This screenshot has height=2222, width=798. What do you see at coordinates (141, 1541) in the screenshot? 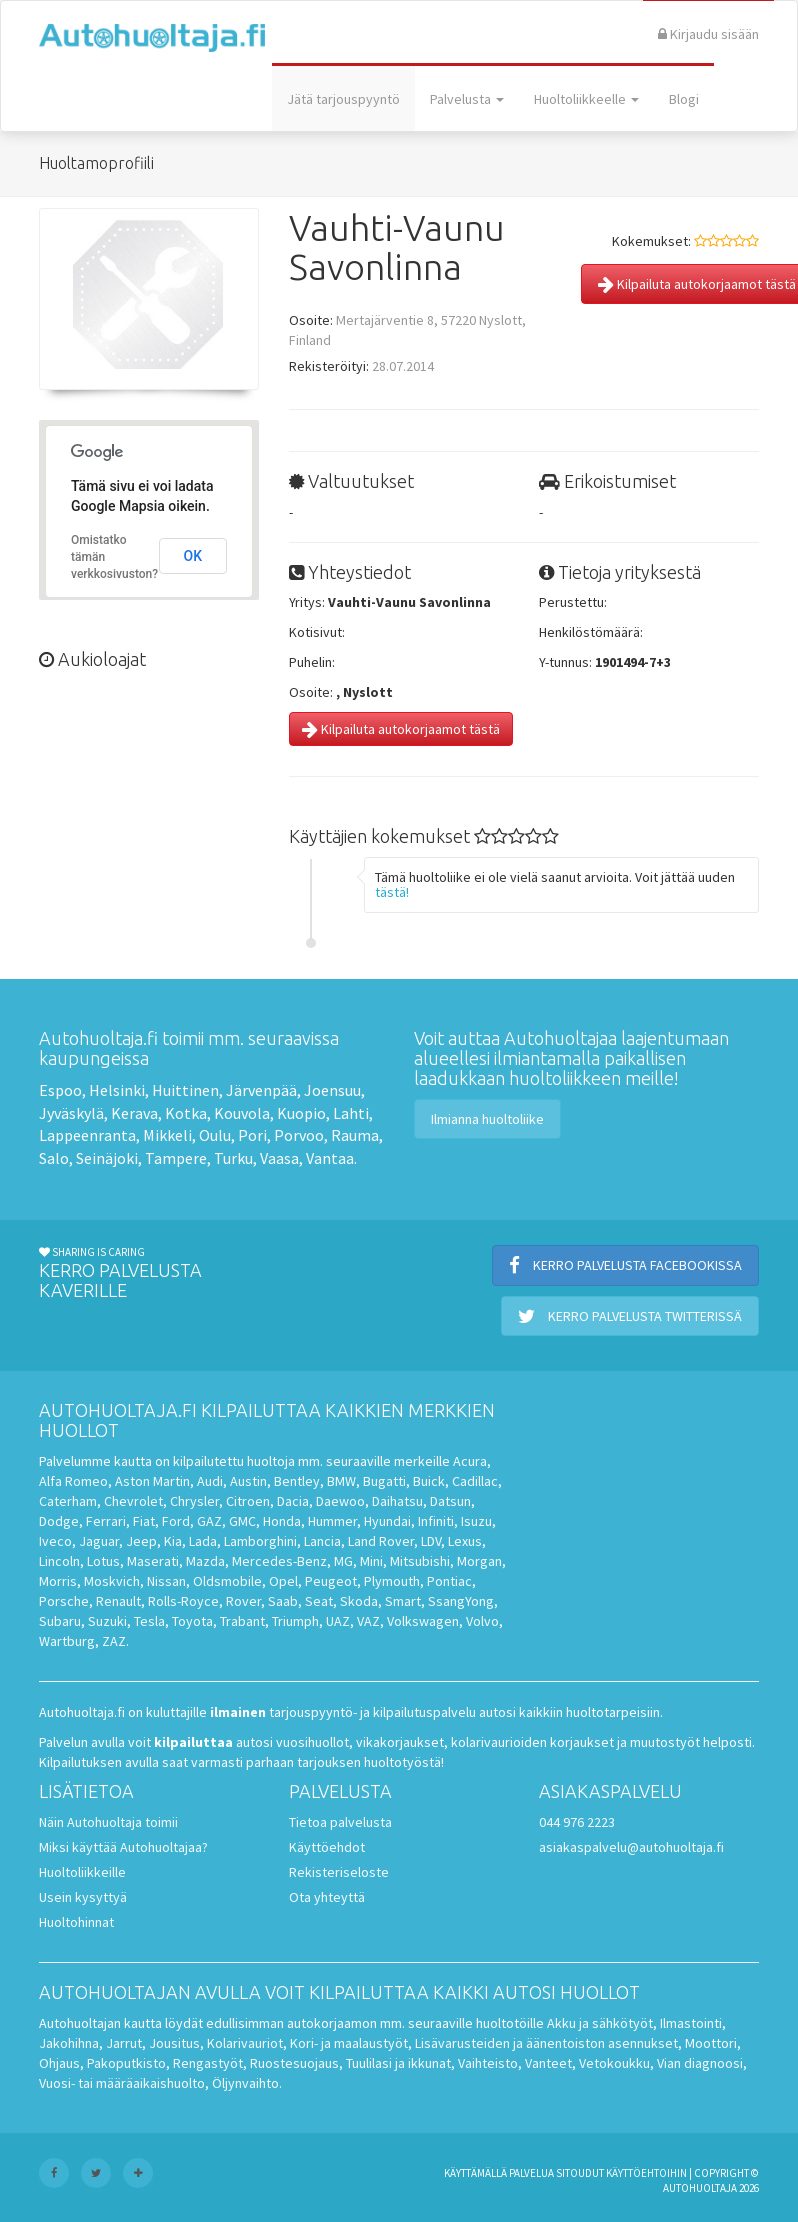
I see `Jeep` at bounding box center [141, 1541].